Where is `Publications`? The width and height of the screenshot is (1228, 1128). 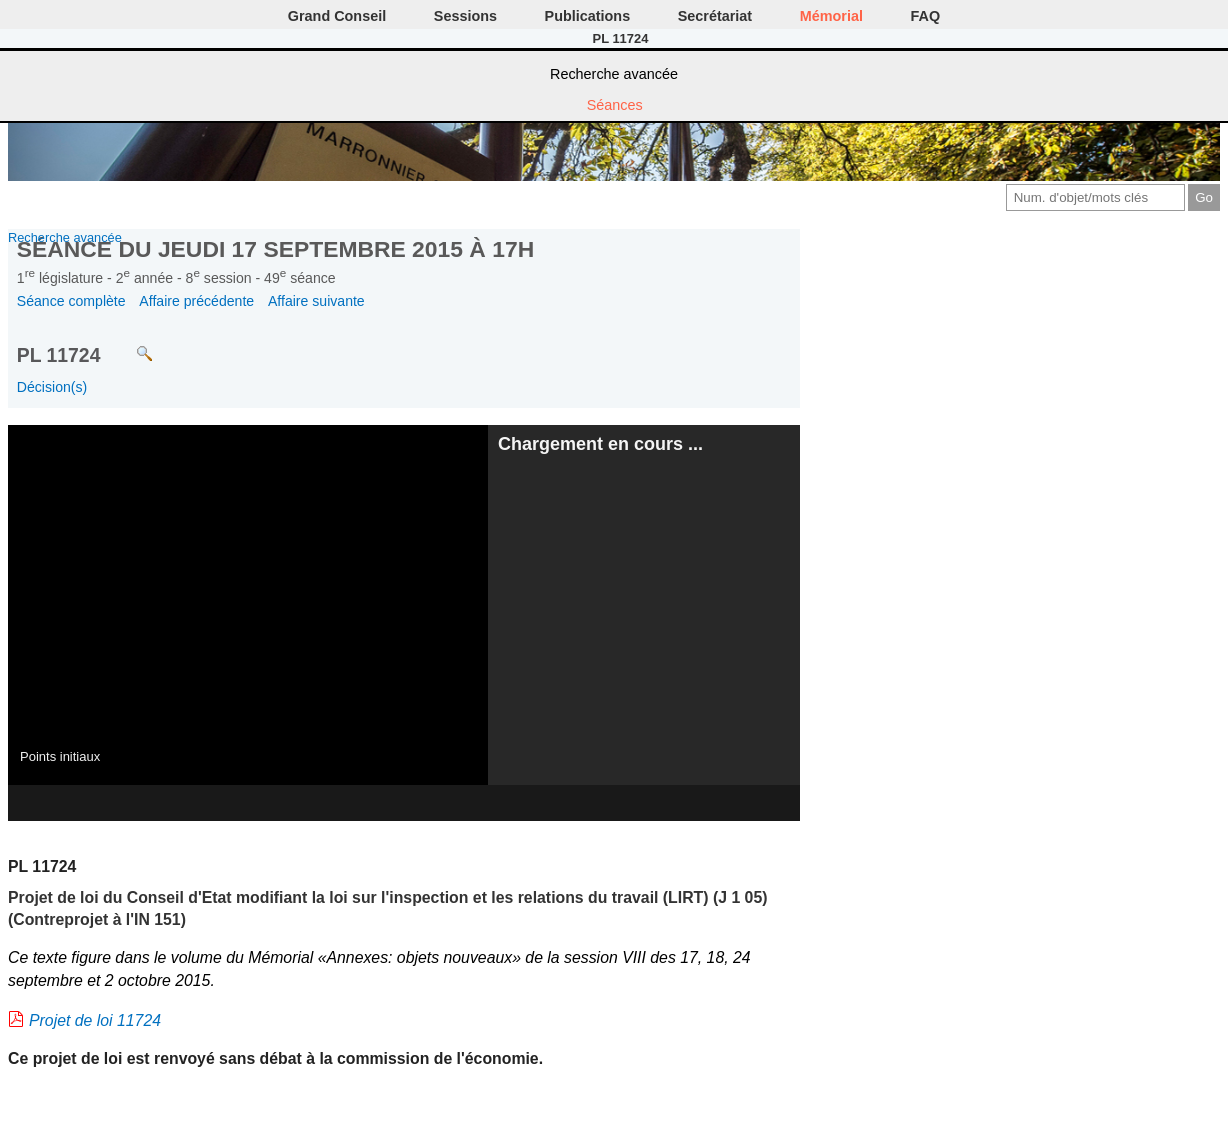 Publications is located at coordinates (588, 16).